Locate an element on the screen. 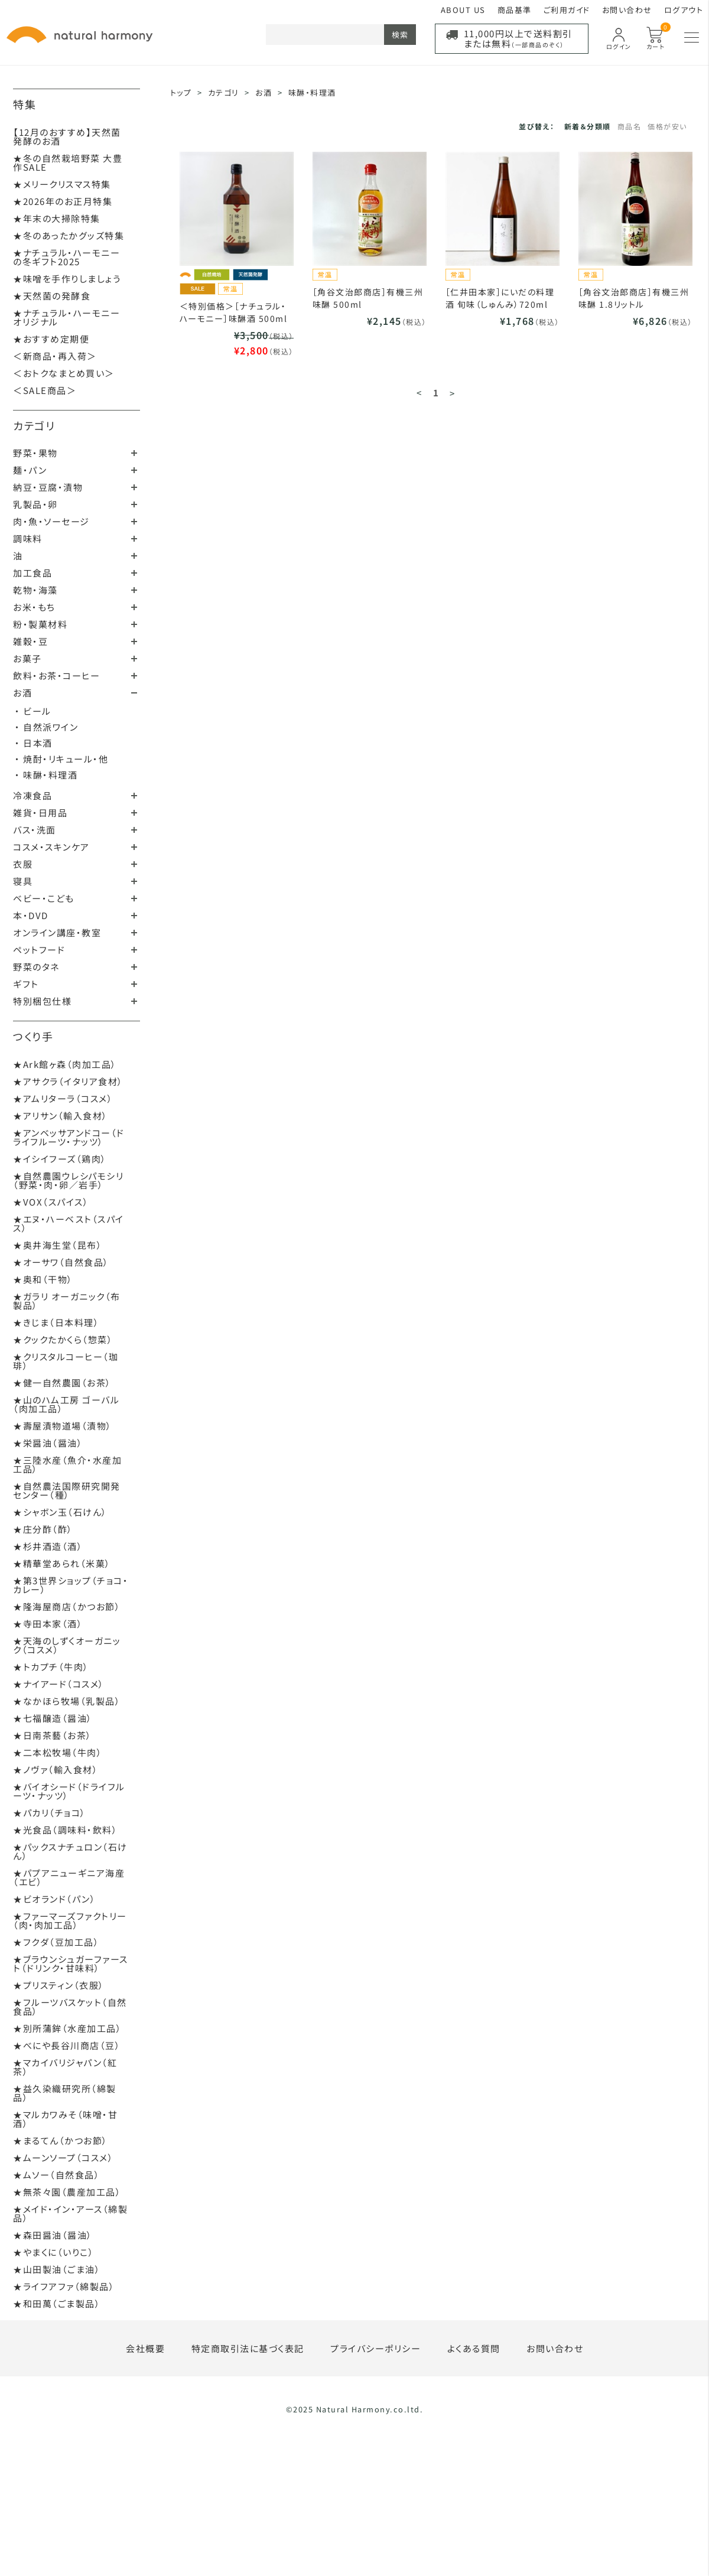 The width and height of the screenshot is (709, 2576). ★天海のしずくオーガニック（コスメ） is located at coordinates (67, 1645).